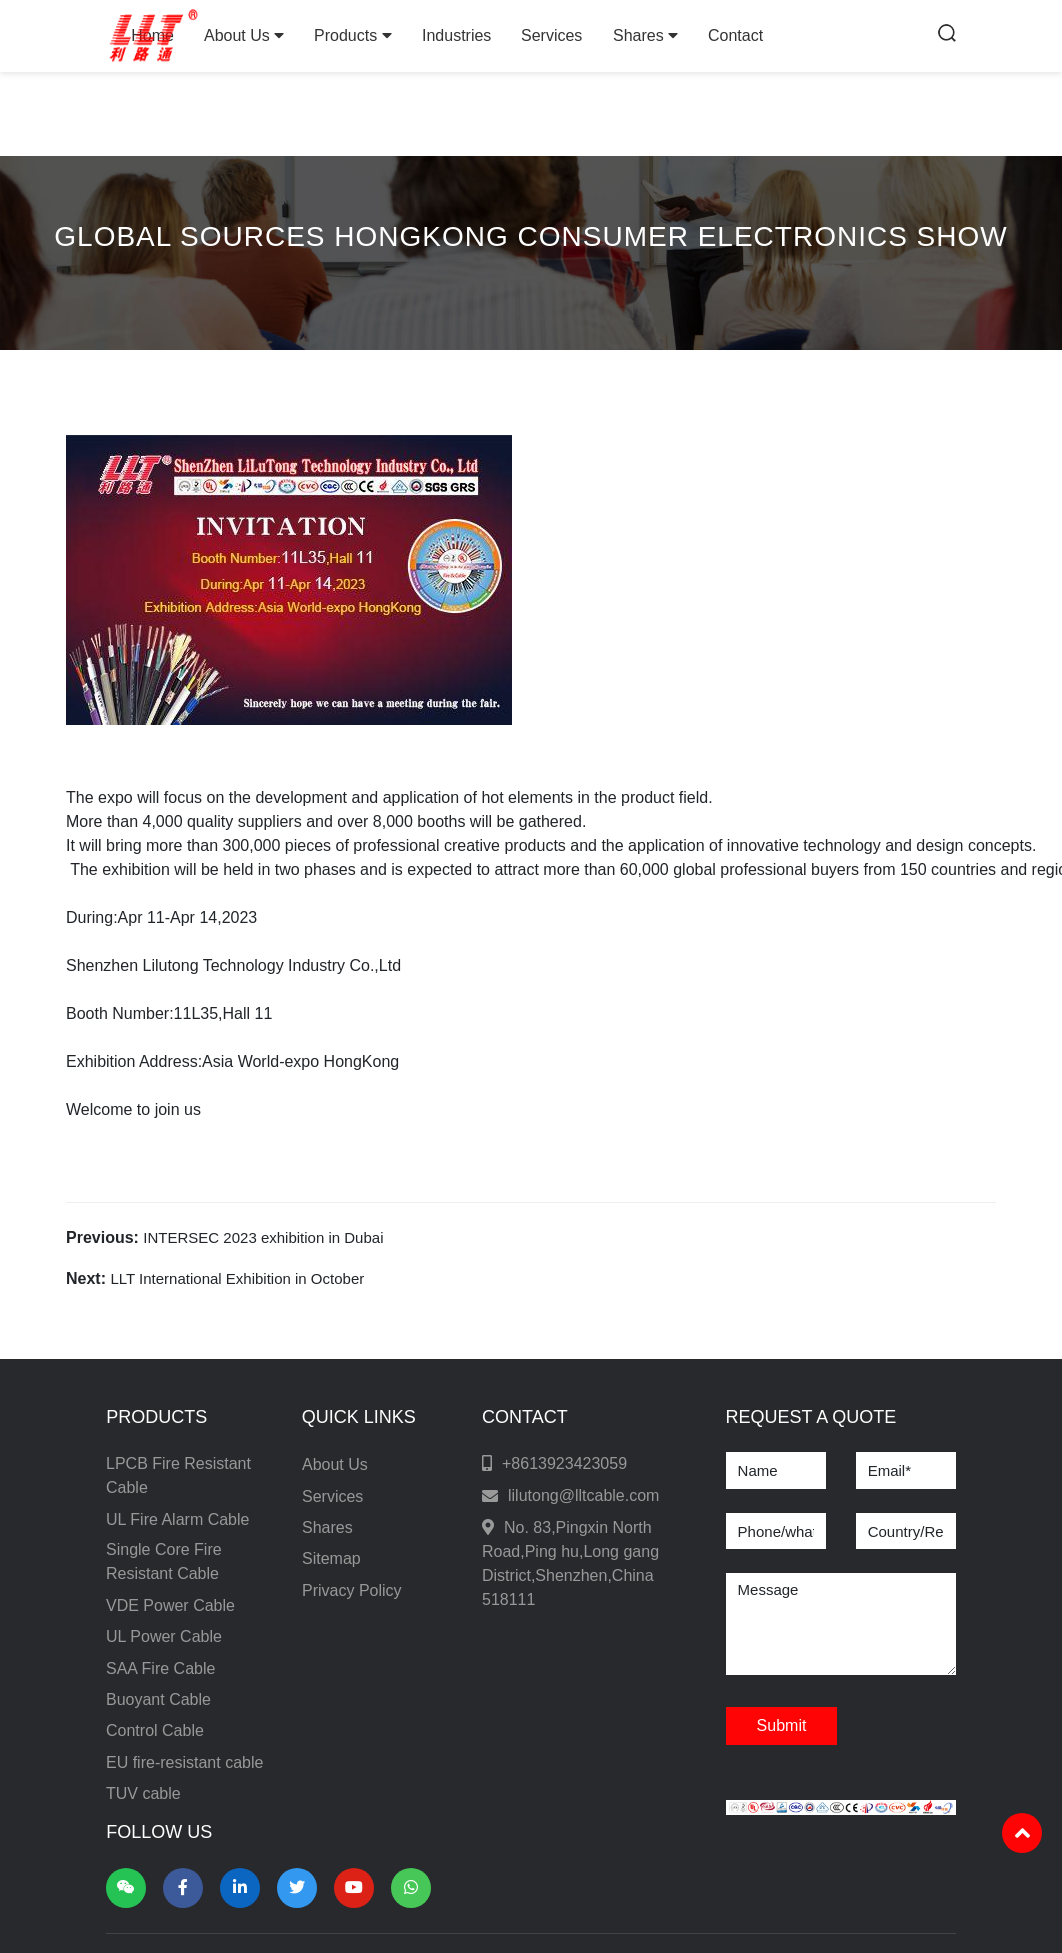  What do you see at coordinates (583, 1495) in the screenshot?
I see `lilutong@lltcable.com` at bounding box center [583, 1495].